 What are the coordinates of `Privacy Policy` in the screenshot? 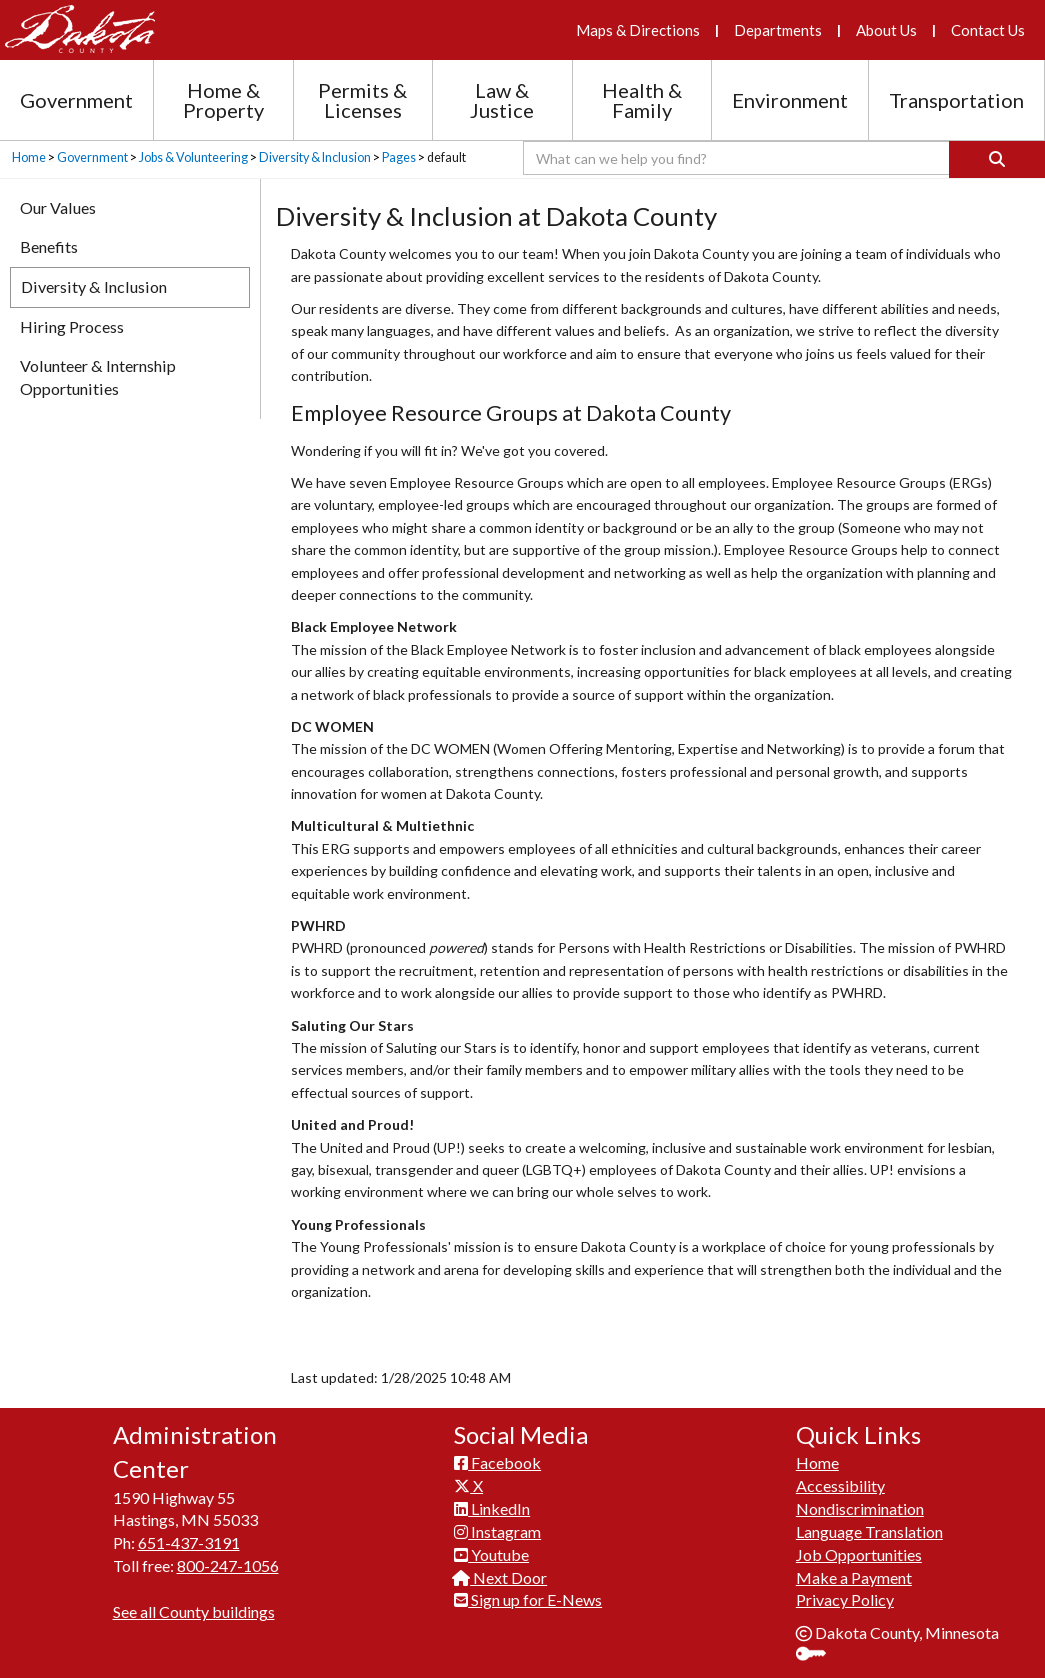 It's located at (845, 1599).